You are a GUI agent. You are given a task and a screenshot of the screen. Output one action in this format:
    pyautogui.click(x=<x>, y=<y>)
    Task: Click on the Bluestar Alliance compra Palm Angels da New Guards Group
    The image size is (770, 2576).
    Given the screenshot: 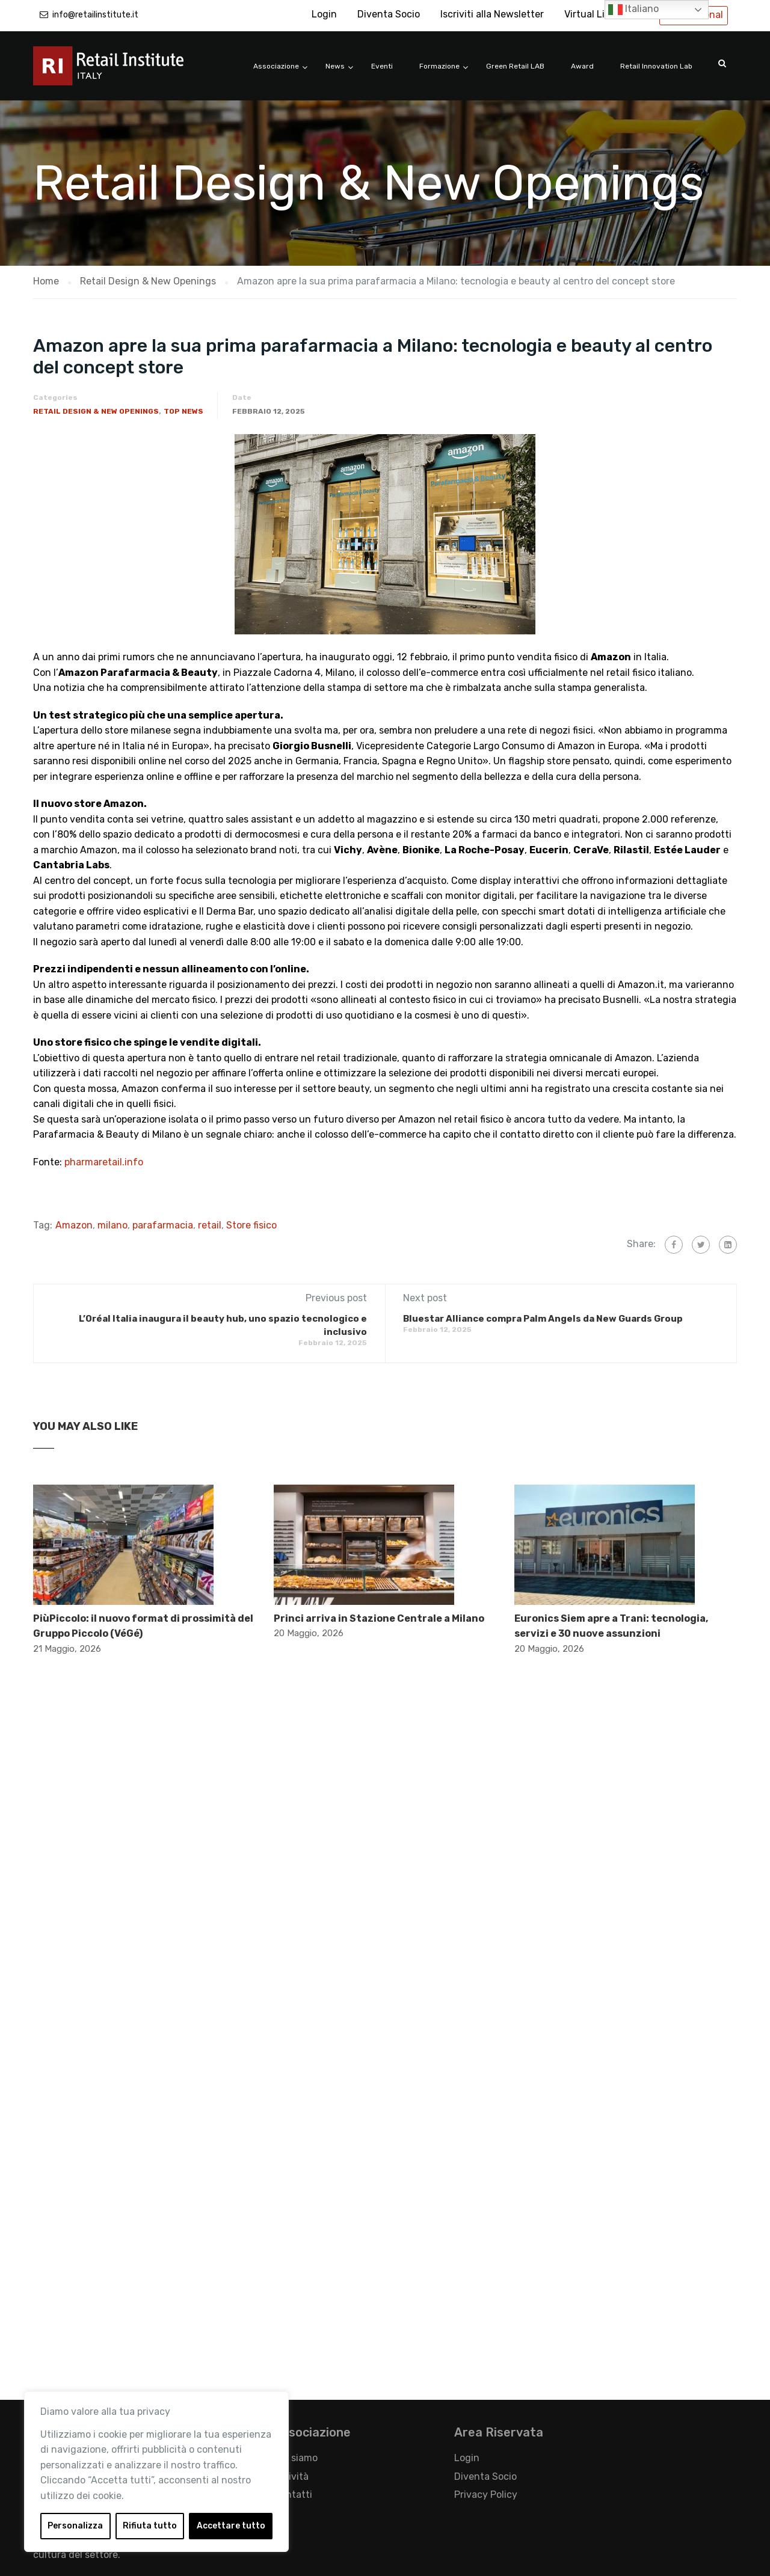 What is the action you would take?
    pyautogui.click(x=543, y=1318)
    